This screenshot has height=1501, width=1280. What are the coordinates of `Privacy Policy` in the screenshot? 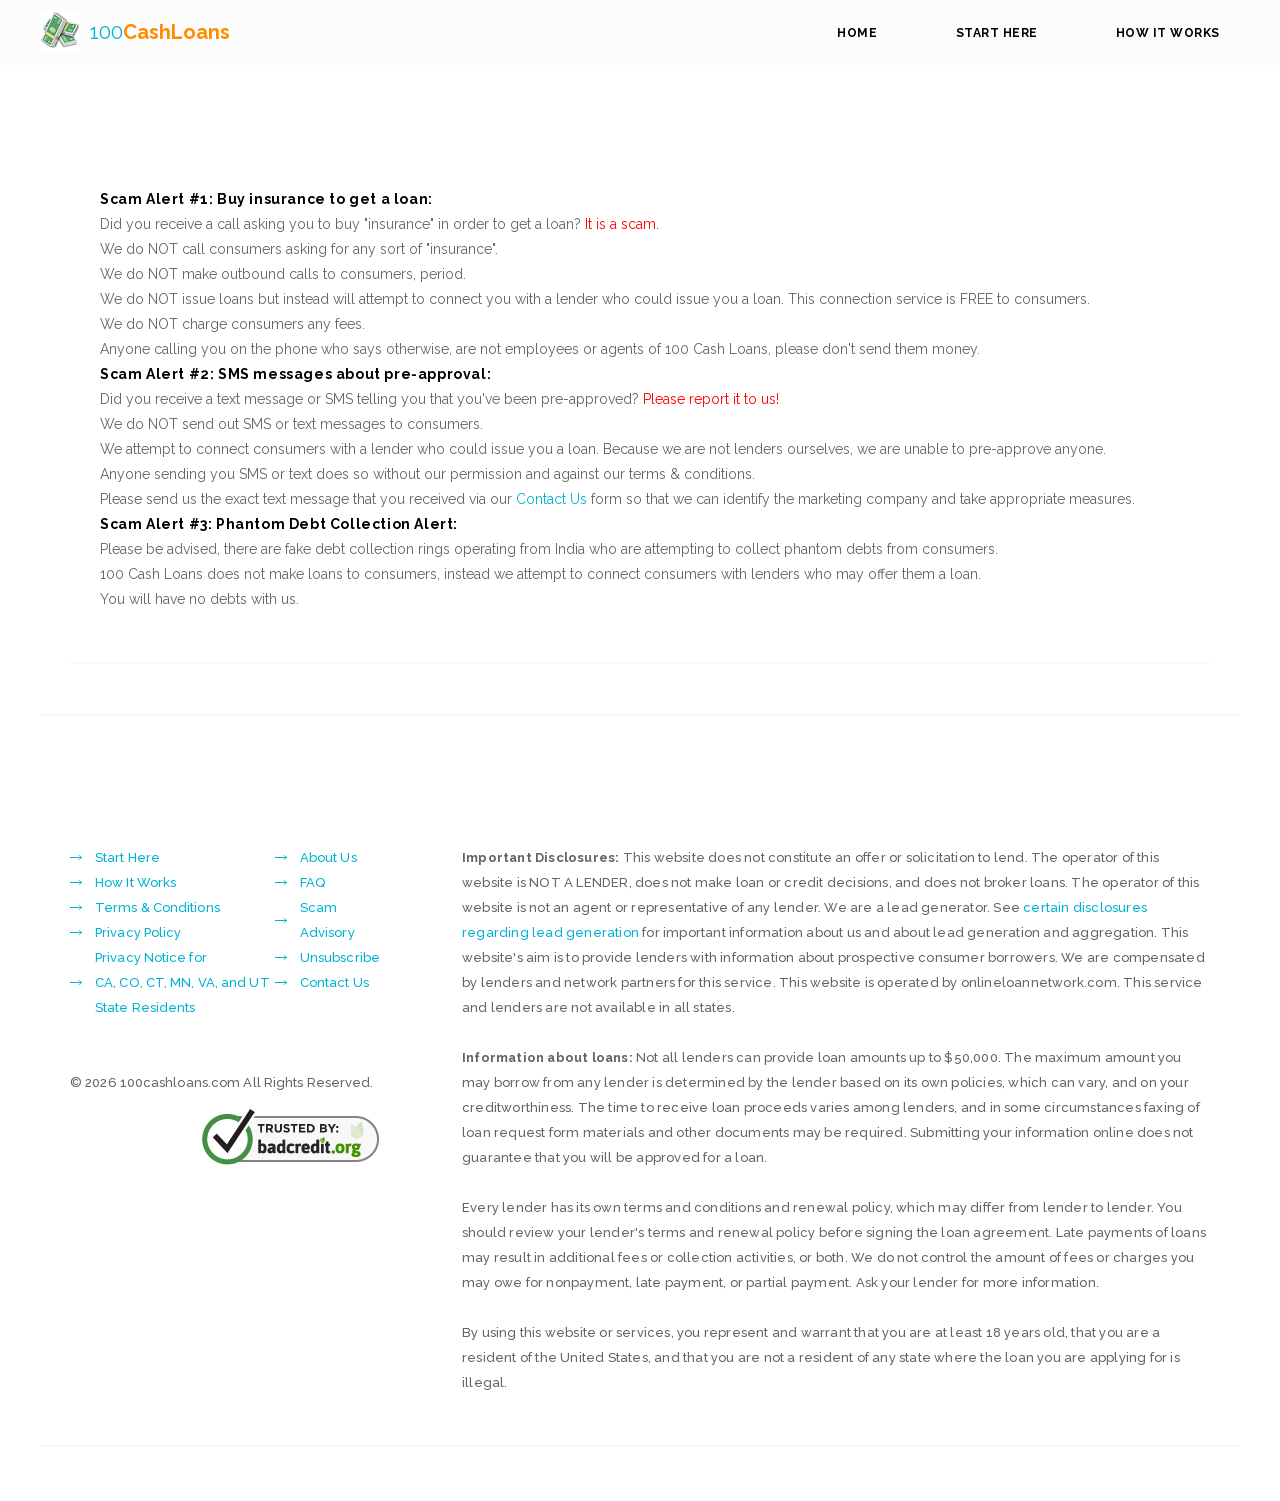 It's located at (138, 932).